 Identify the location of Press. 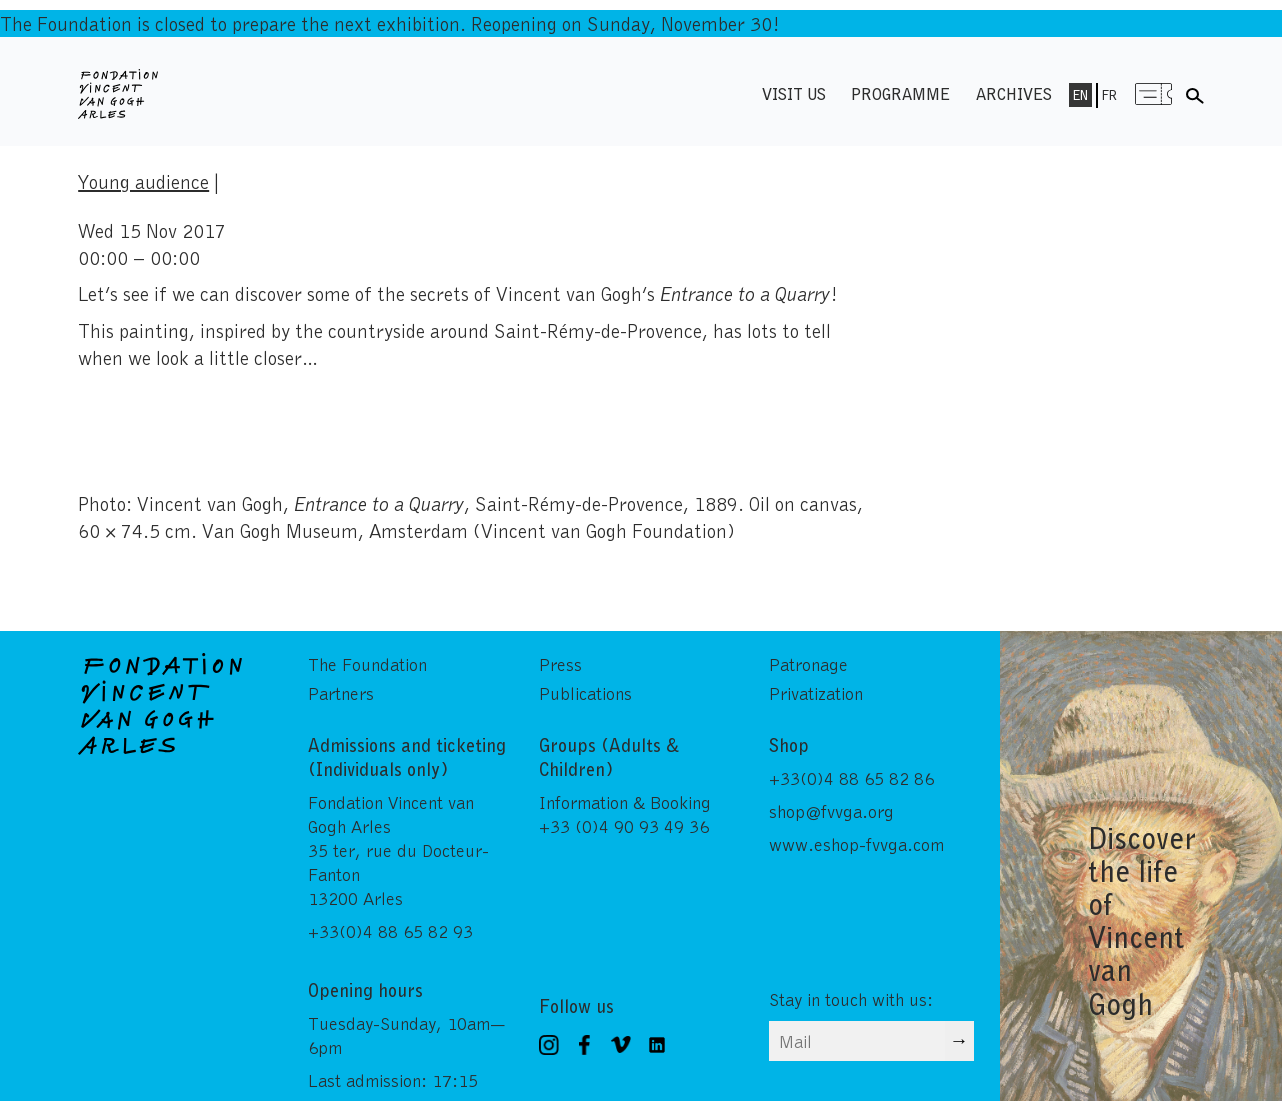
(560, 664).